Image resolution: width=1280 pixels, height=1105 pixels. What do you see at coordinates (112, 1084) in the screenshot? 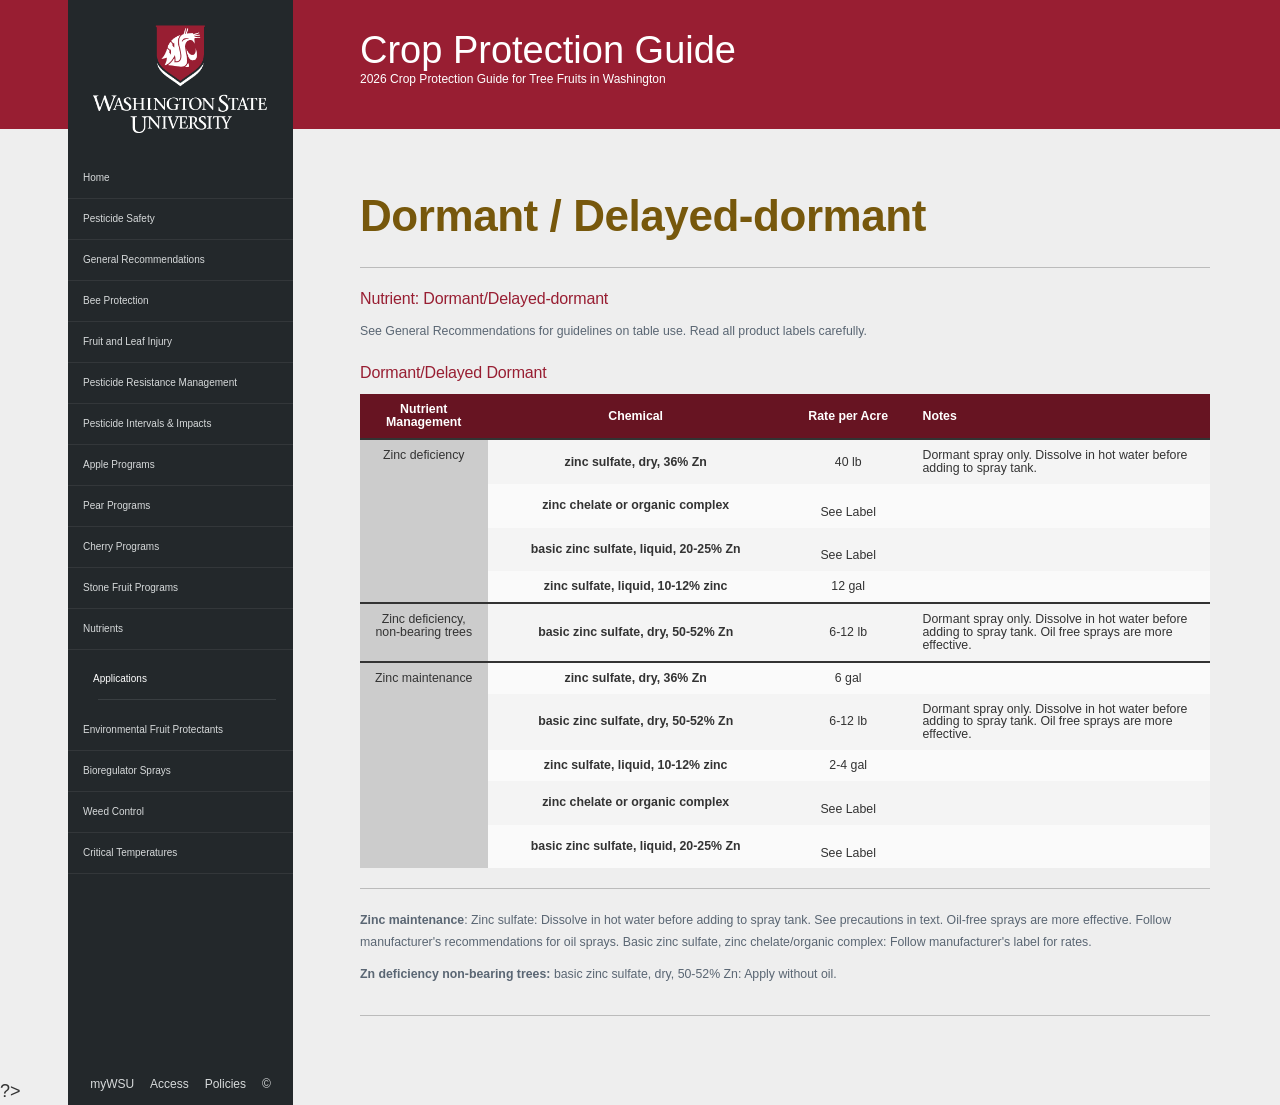
I see `myWSU` at bounding box center [112, 1084].